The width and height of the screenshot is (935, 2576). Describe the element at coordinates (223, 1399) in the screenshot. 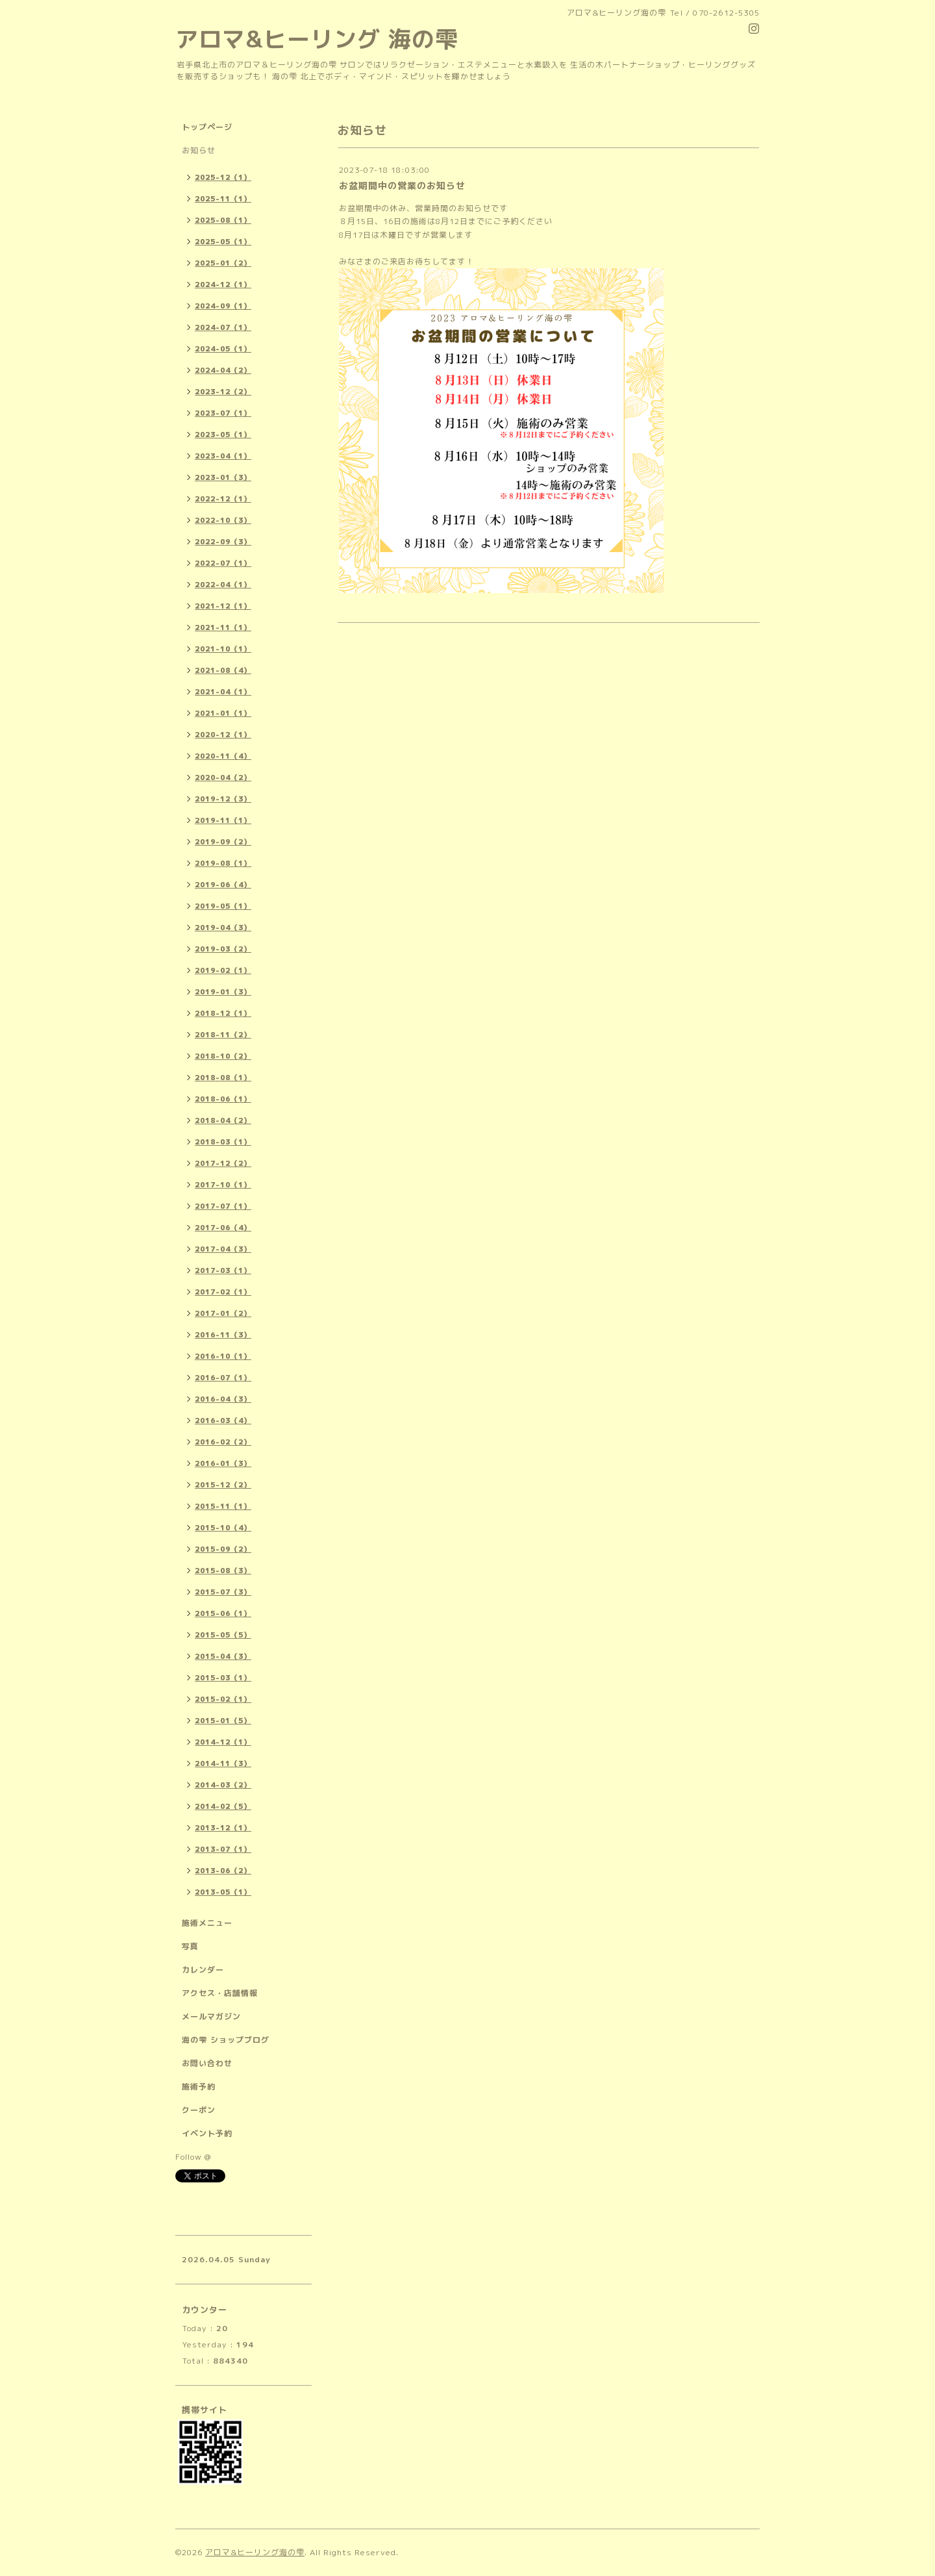

I see `2016-04（3）` at that location.